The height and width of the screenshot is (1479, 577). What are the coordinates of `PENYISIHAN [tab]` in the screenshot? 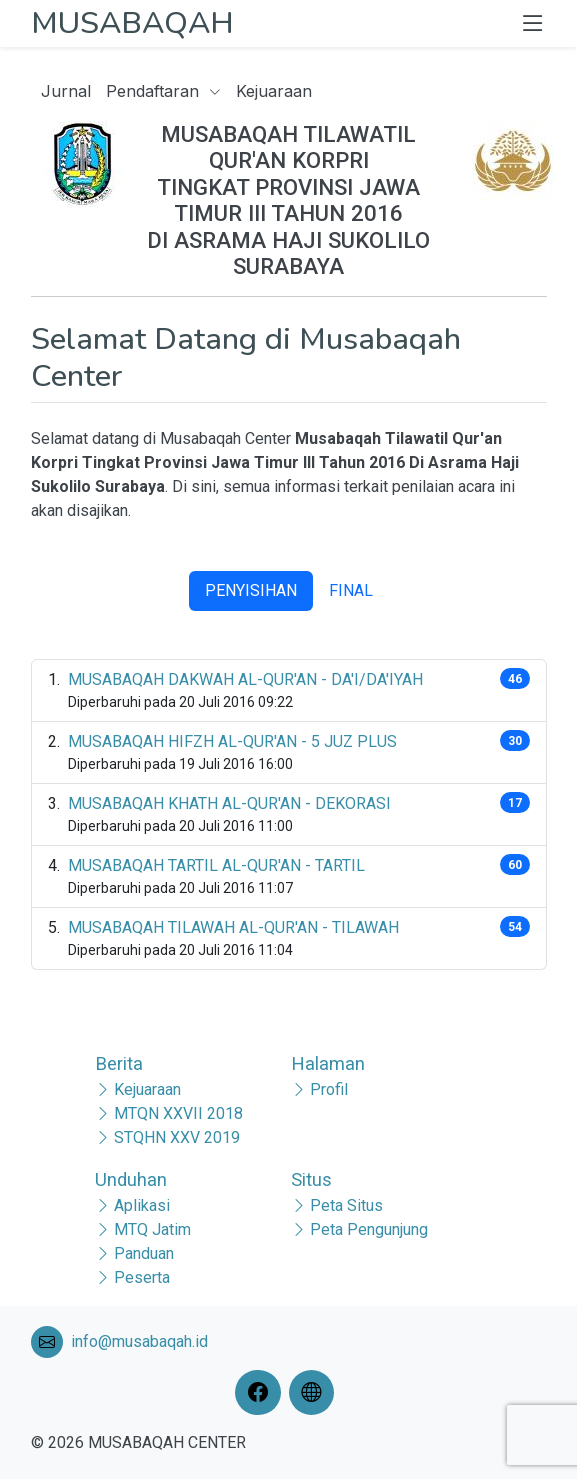 It's located at (251, 590).